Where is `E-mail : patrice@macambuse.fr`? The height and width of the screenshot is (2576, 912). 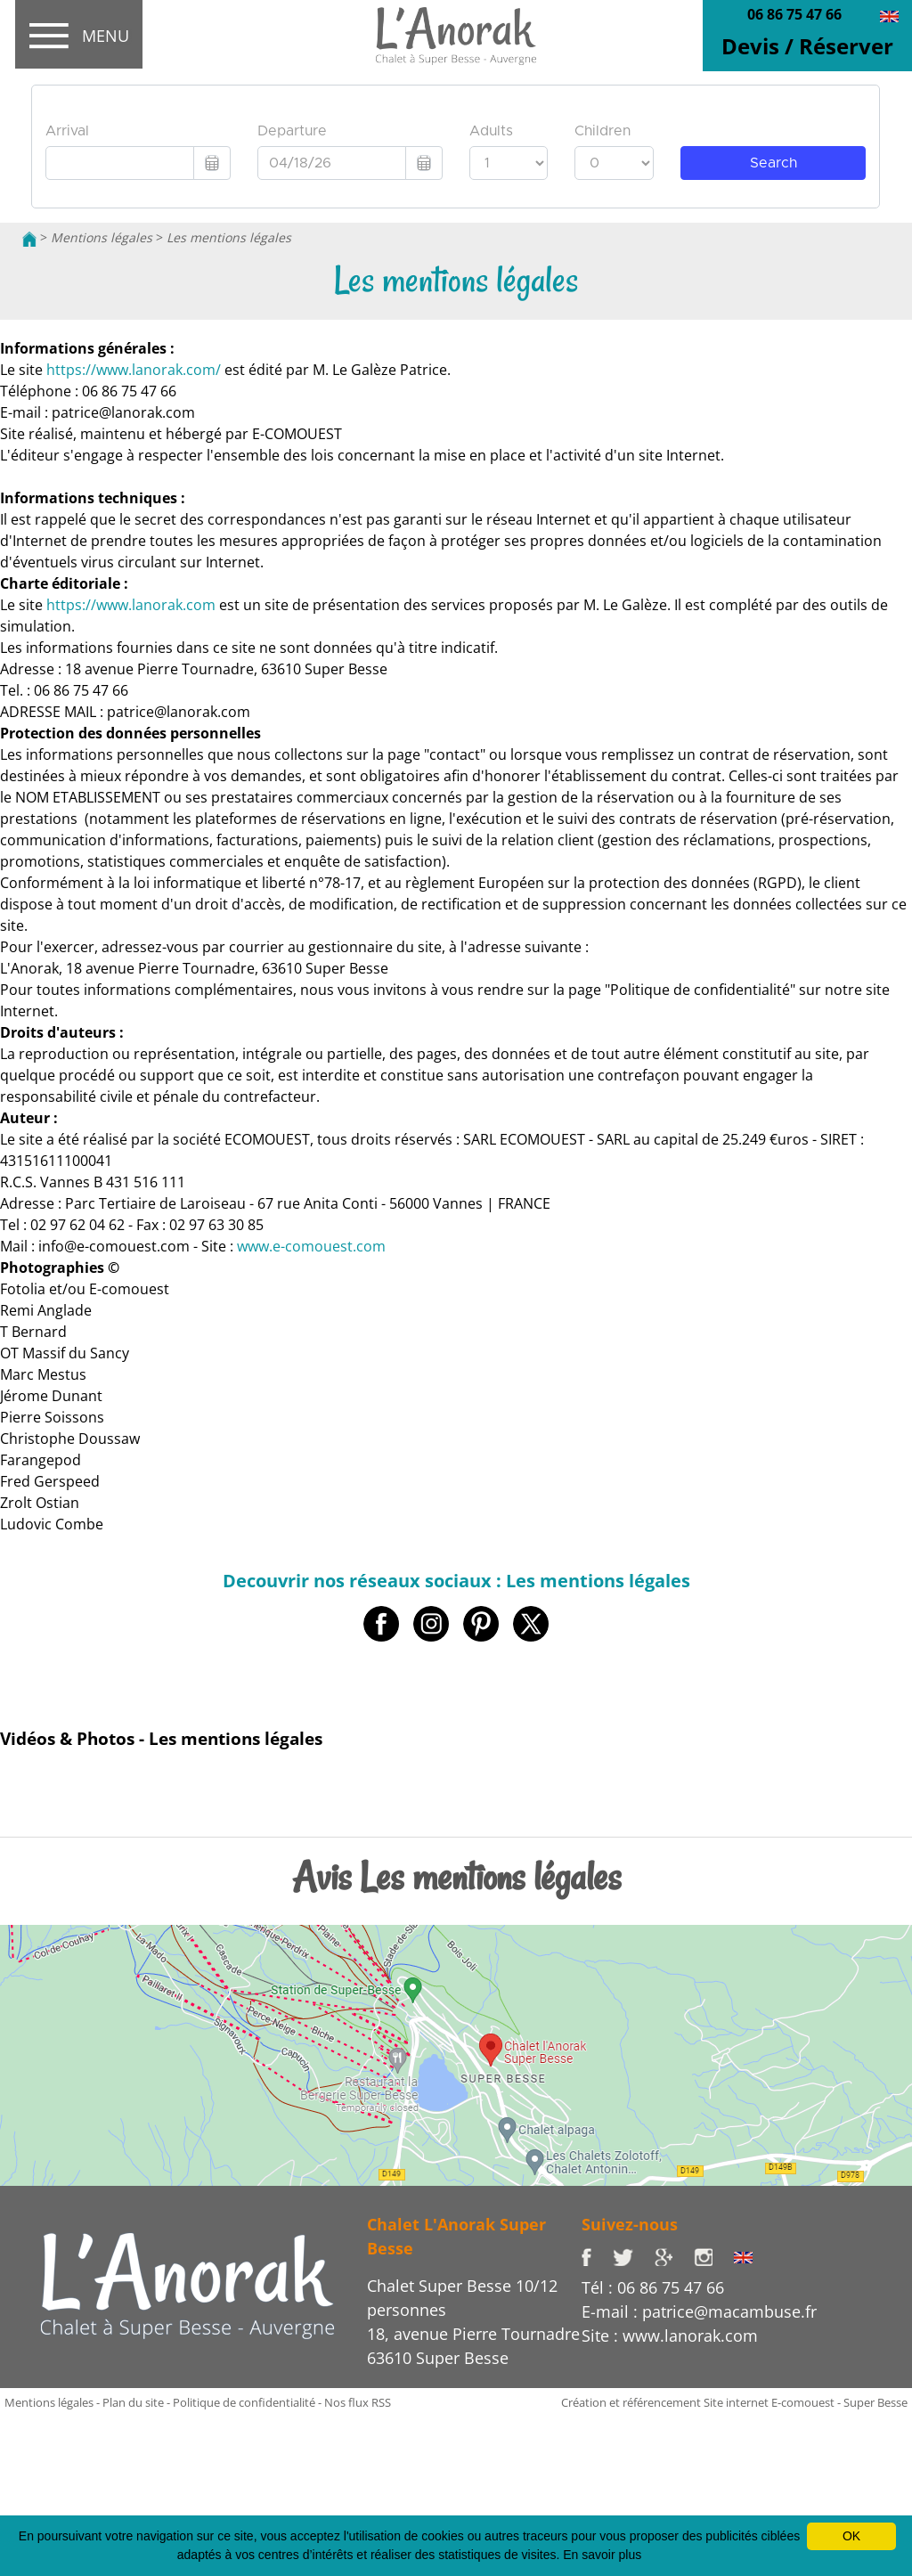 E-mail : patrice@macambuse.fr is located at coordinates (699, 2311).